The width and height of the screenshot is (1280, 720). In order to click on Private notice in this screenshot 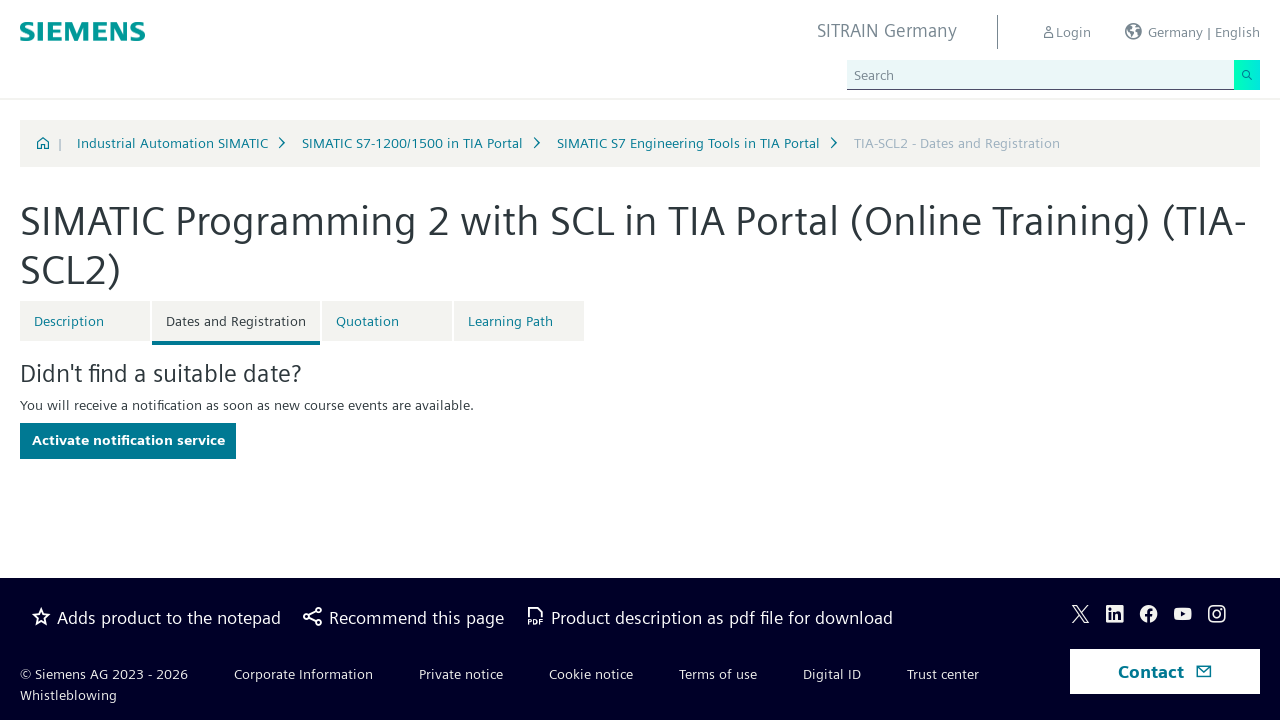, I will do `click(461, 674)`.